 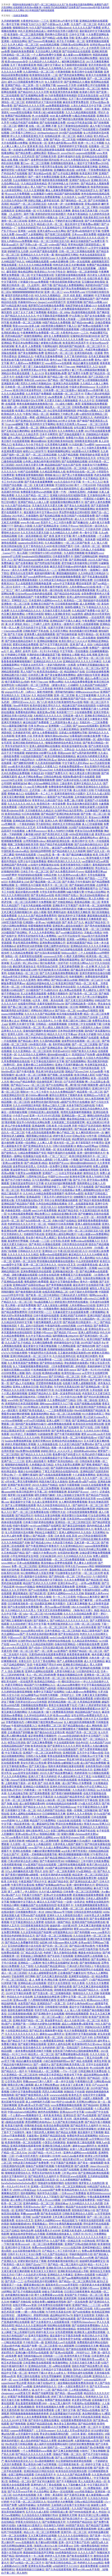 I want to click on 亚洲女人夜夜欢日日摸, so click(x=25, y=1386).